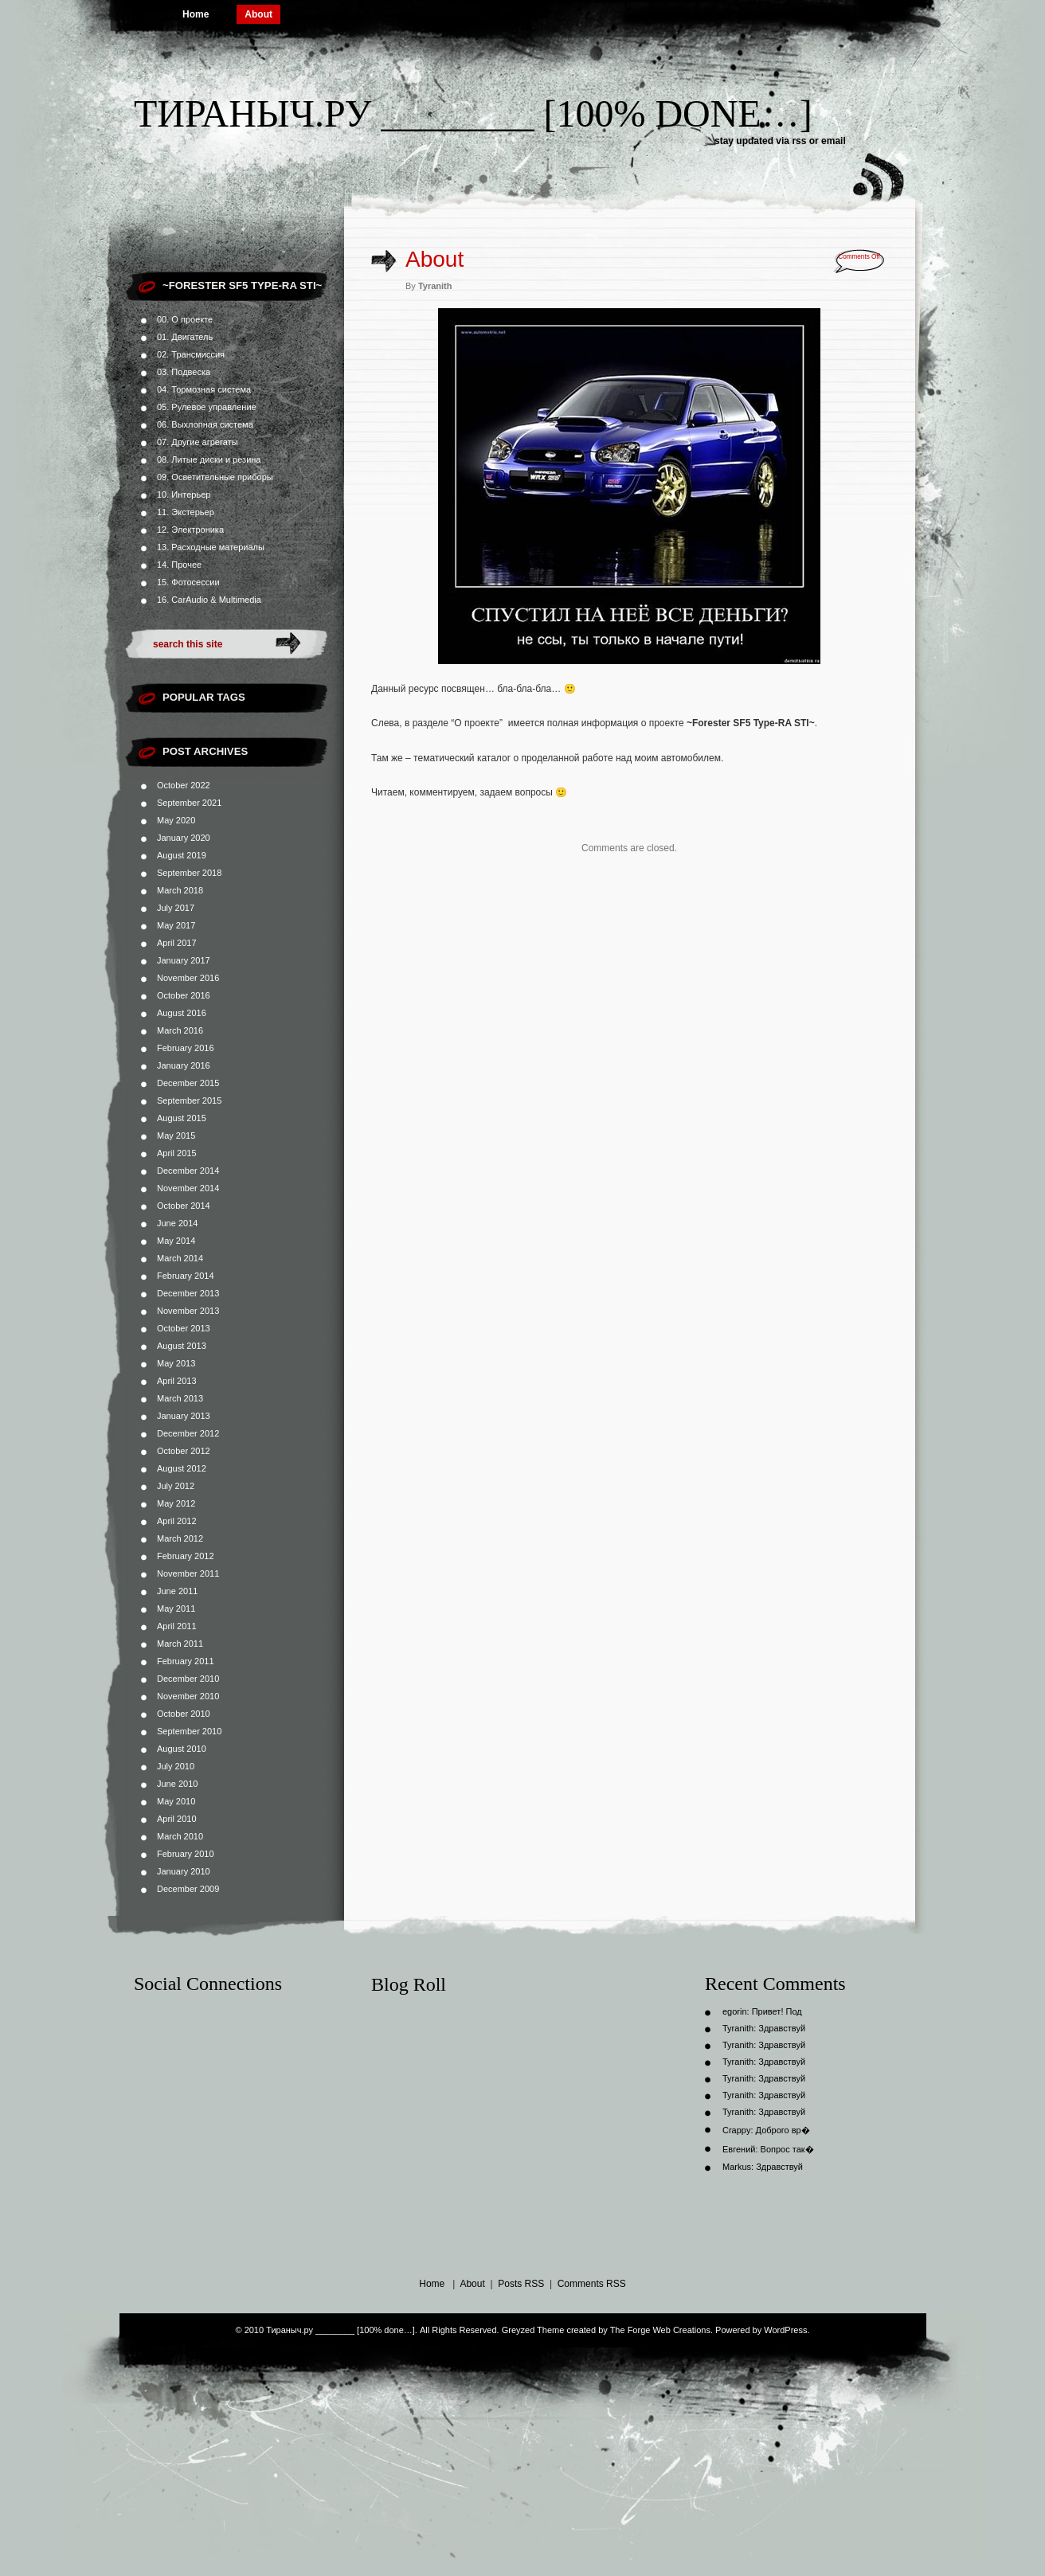 The height and width of the screenshot is (2576, 1045). I want to click on August 2016, so click(181, 1013).